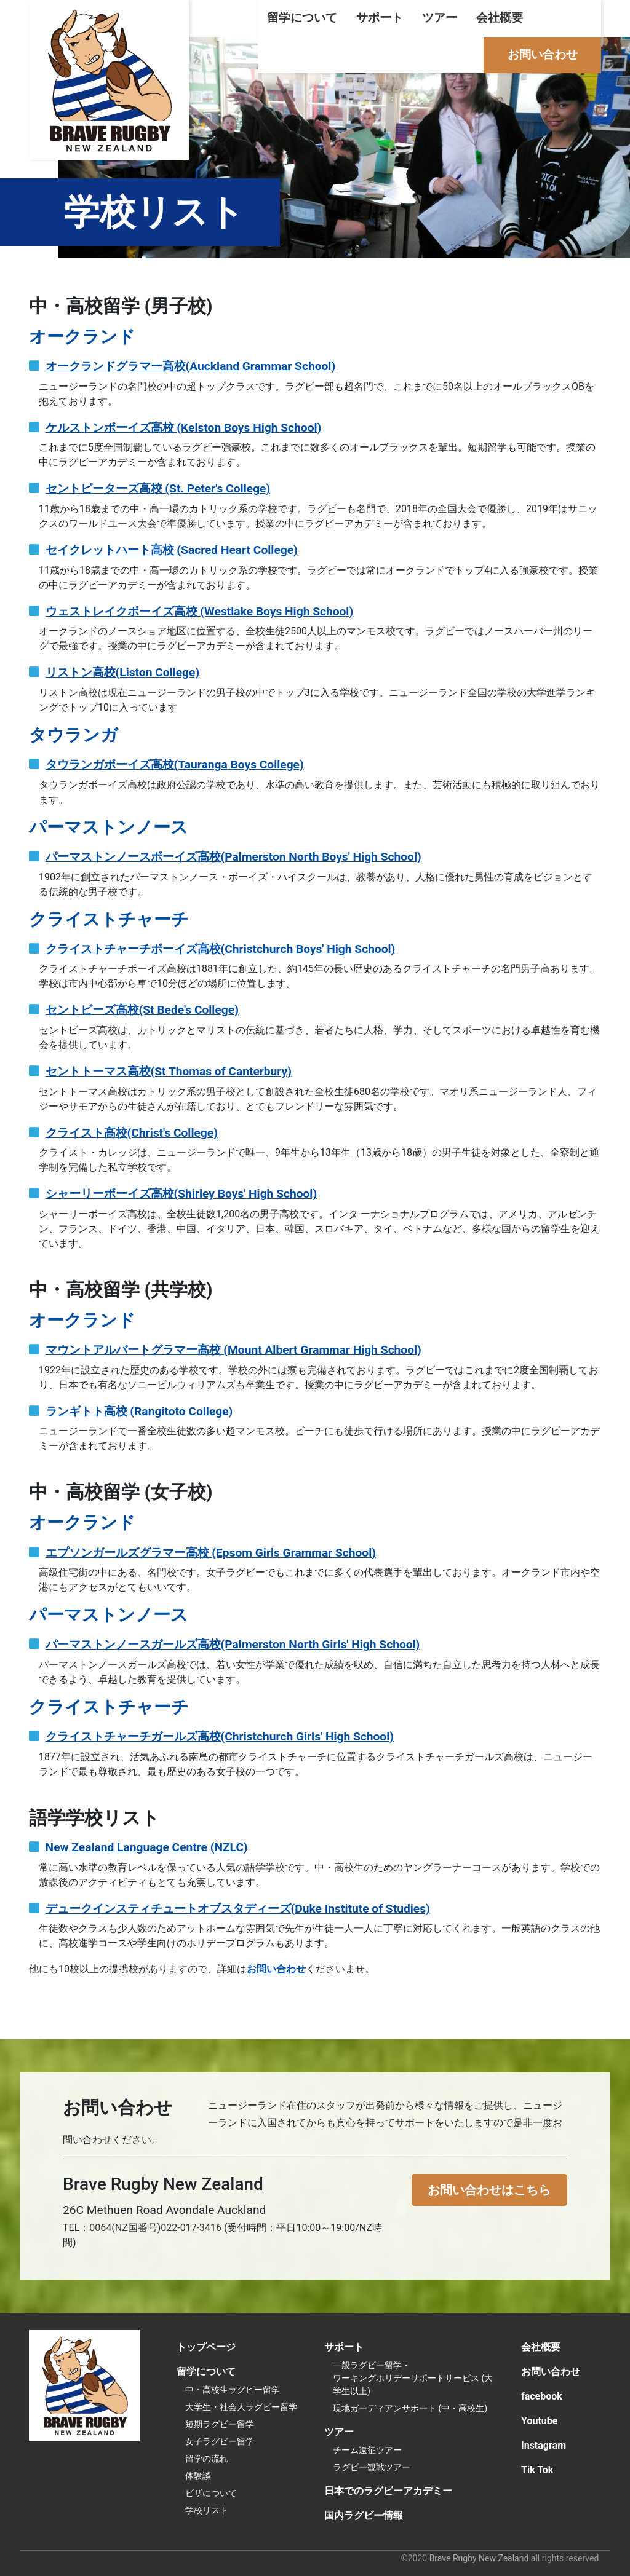 The image size is (630, 2576). What do you see at coordinates (241, 2407) in the screenshot?
I see `大学生・社会人ラグビー留学` at bounding box center [241, 2407].